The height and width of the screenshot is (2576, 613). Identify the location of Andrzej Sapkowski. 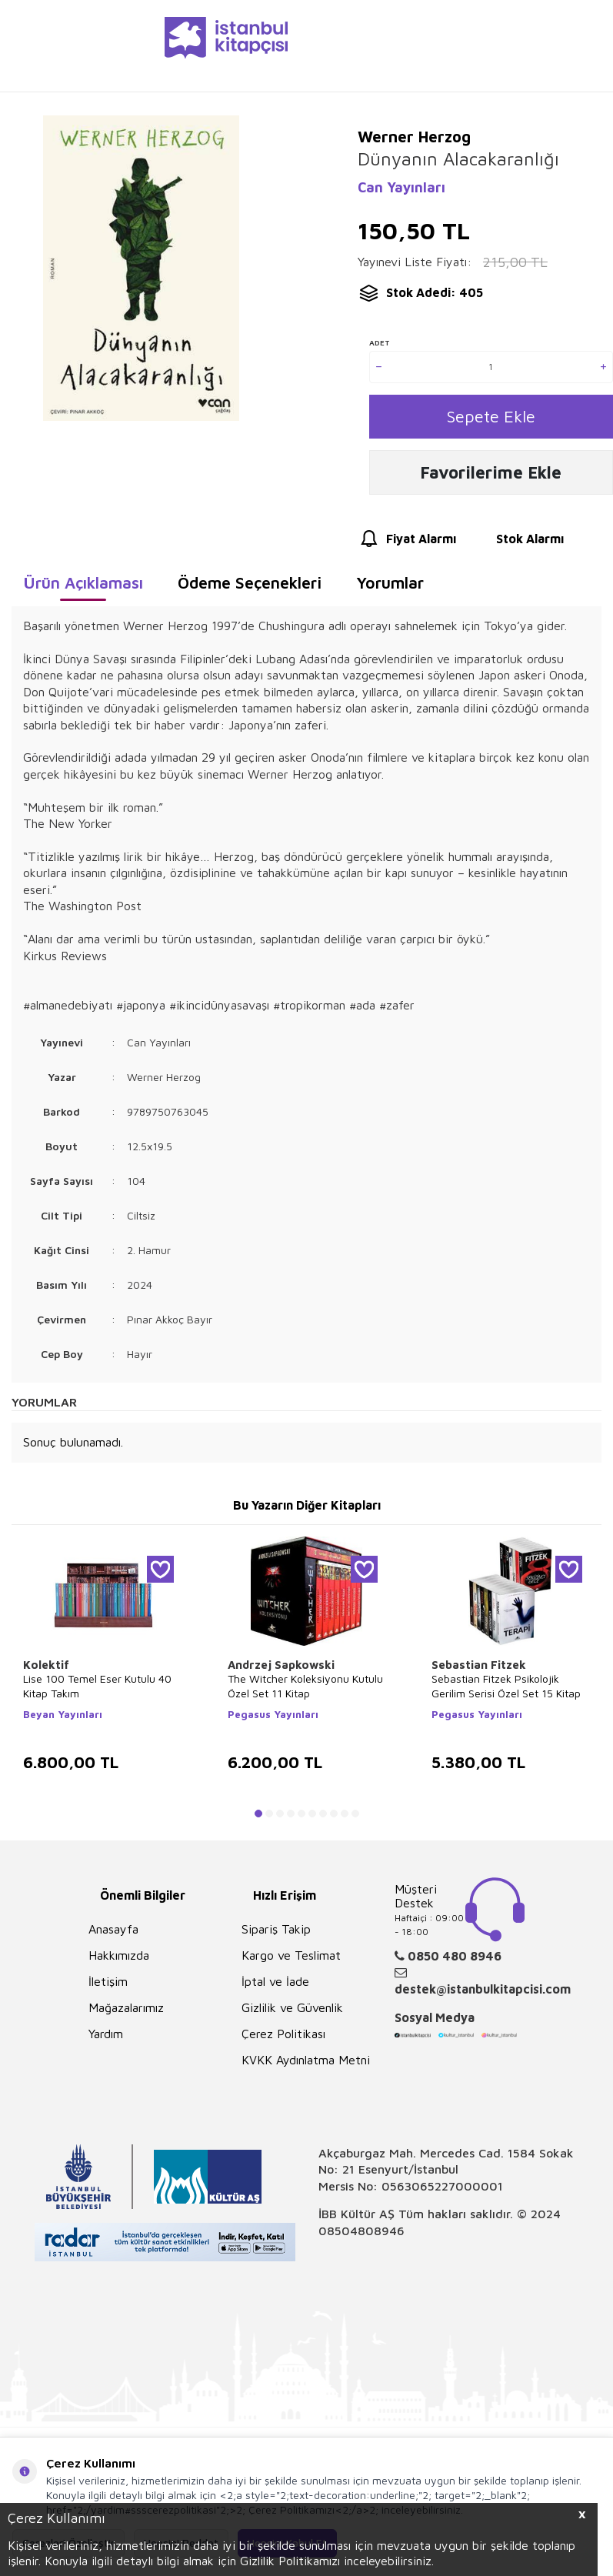
(281, 1668).